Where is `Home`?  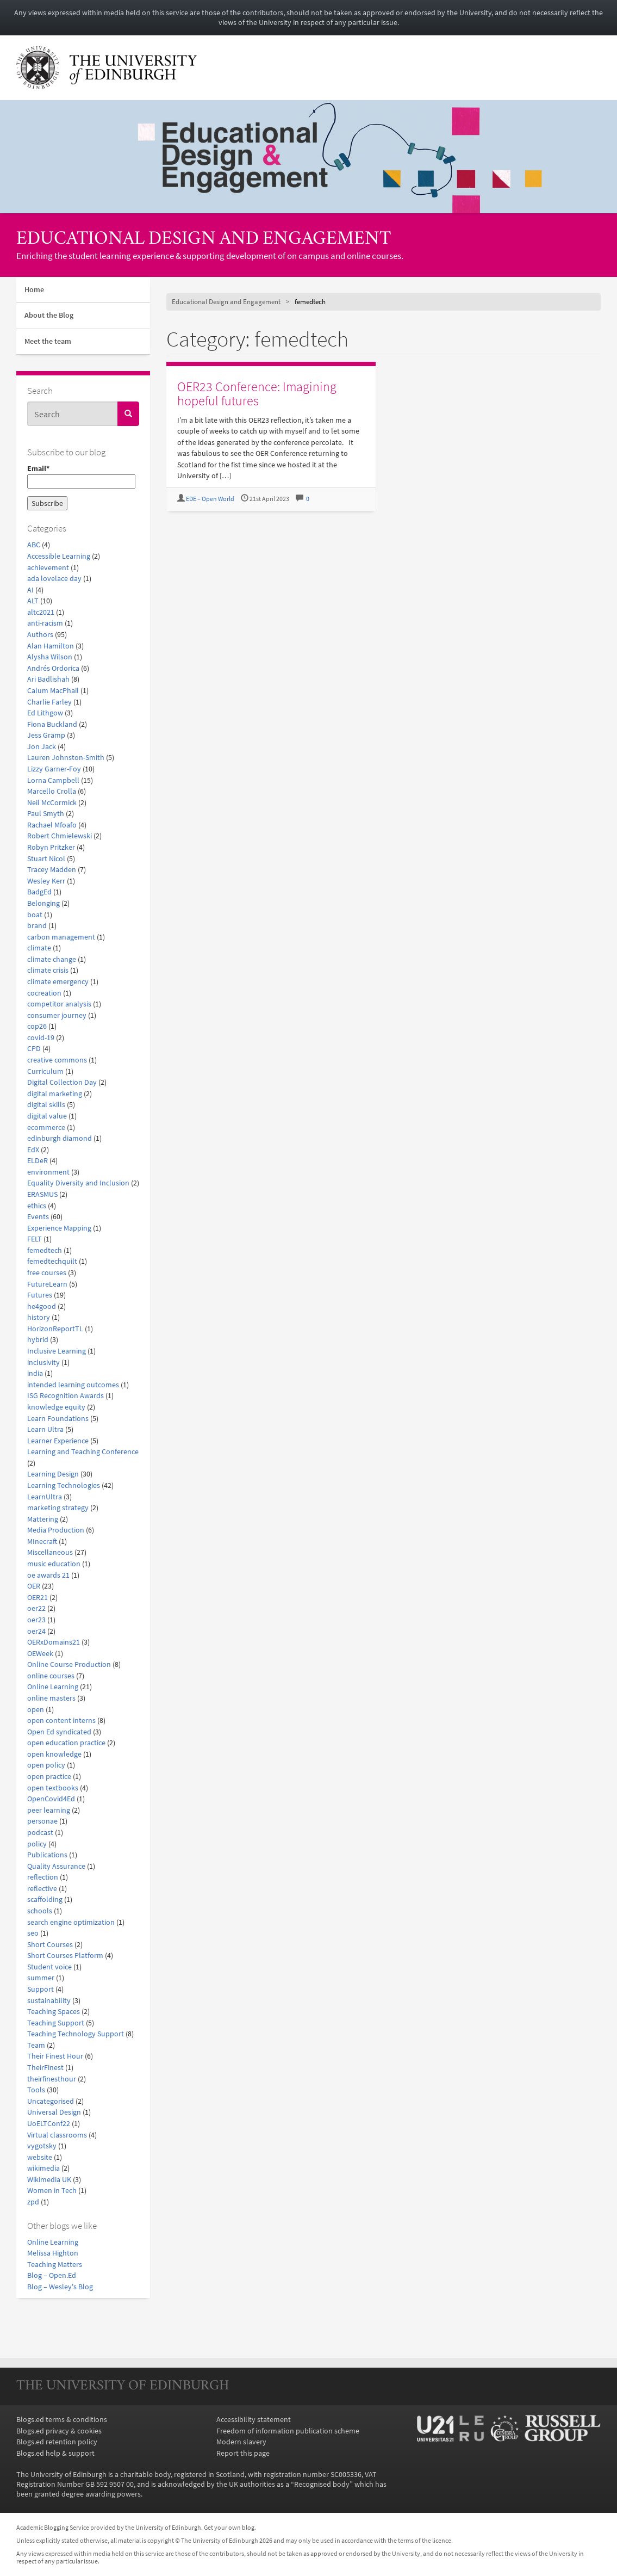 Home is located at coordinates (34, 289).